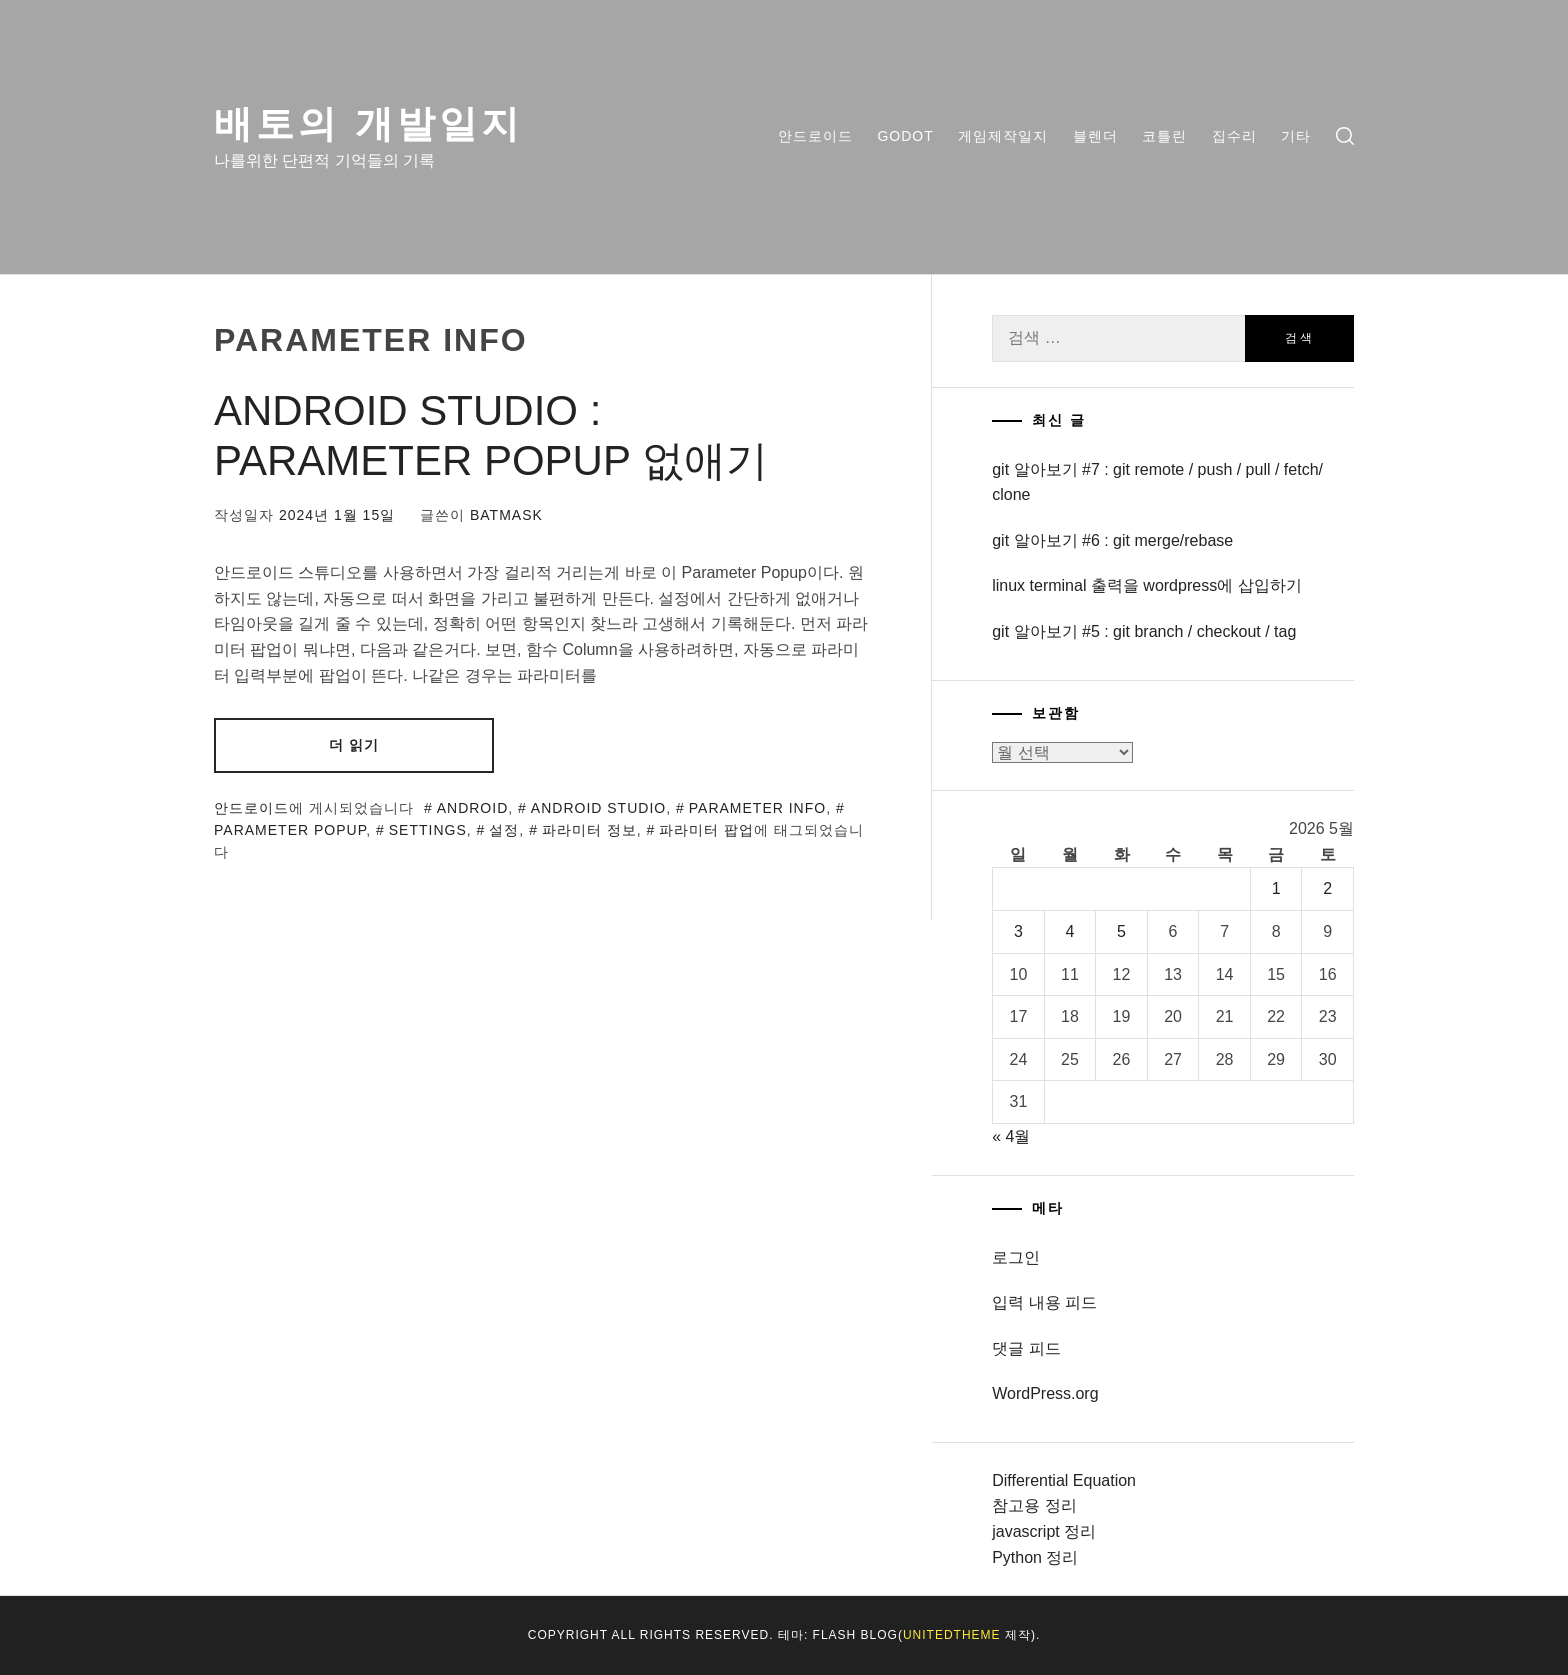 The height and width of the screenshot is (1675, 1568). What do you see at coordinates (598, 808) in the screenshot?
I see `android studio` at bounding box center [598, 808].